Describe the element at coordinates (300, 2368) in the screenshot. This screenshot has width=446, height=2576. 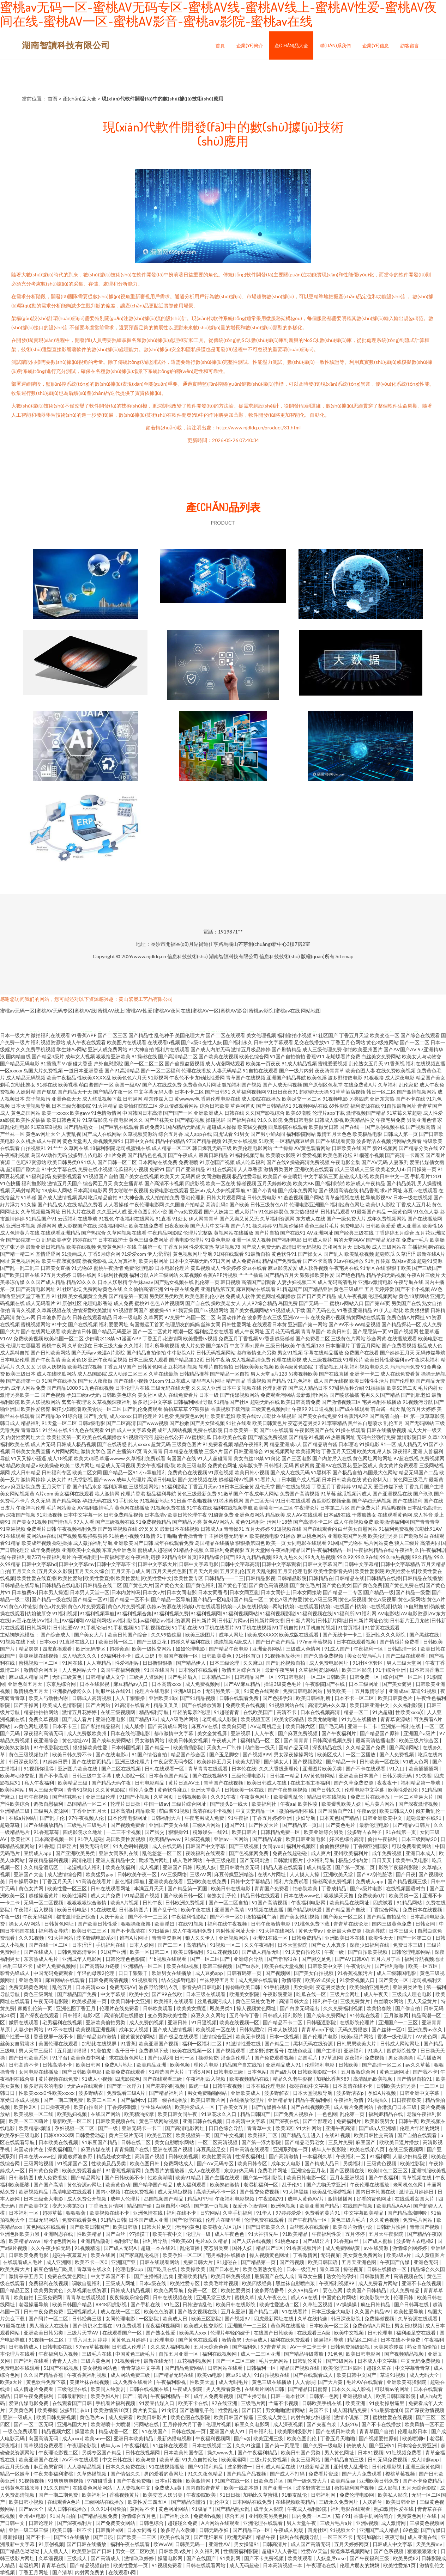
I see `精品国产视频在线` at that location.